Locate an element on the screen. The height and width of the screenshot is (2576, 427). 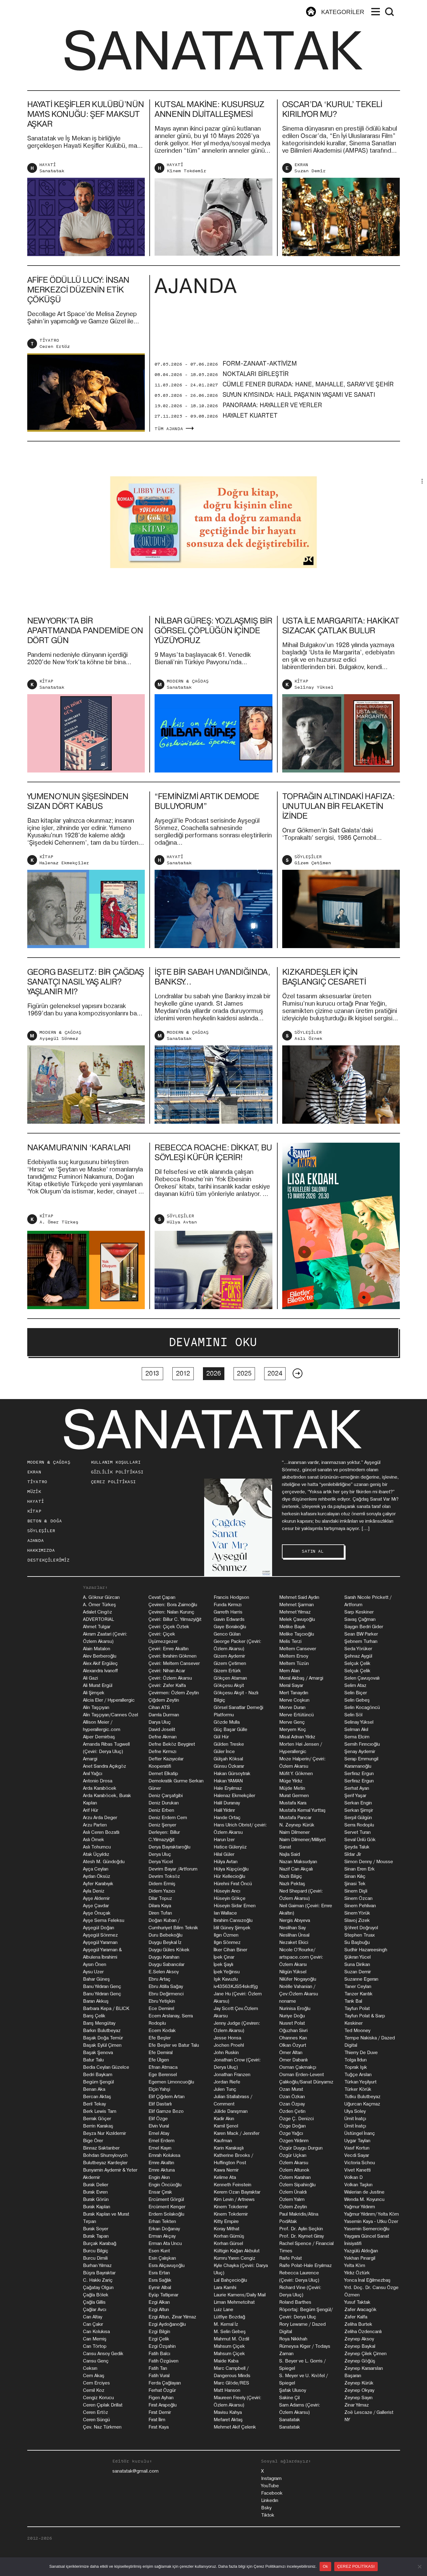
Karin Karakaşlı is located at coordinates (229, 2148).